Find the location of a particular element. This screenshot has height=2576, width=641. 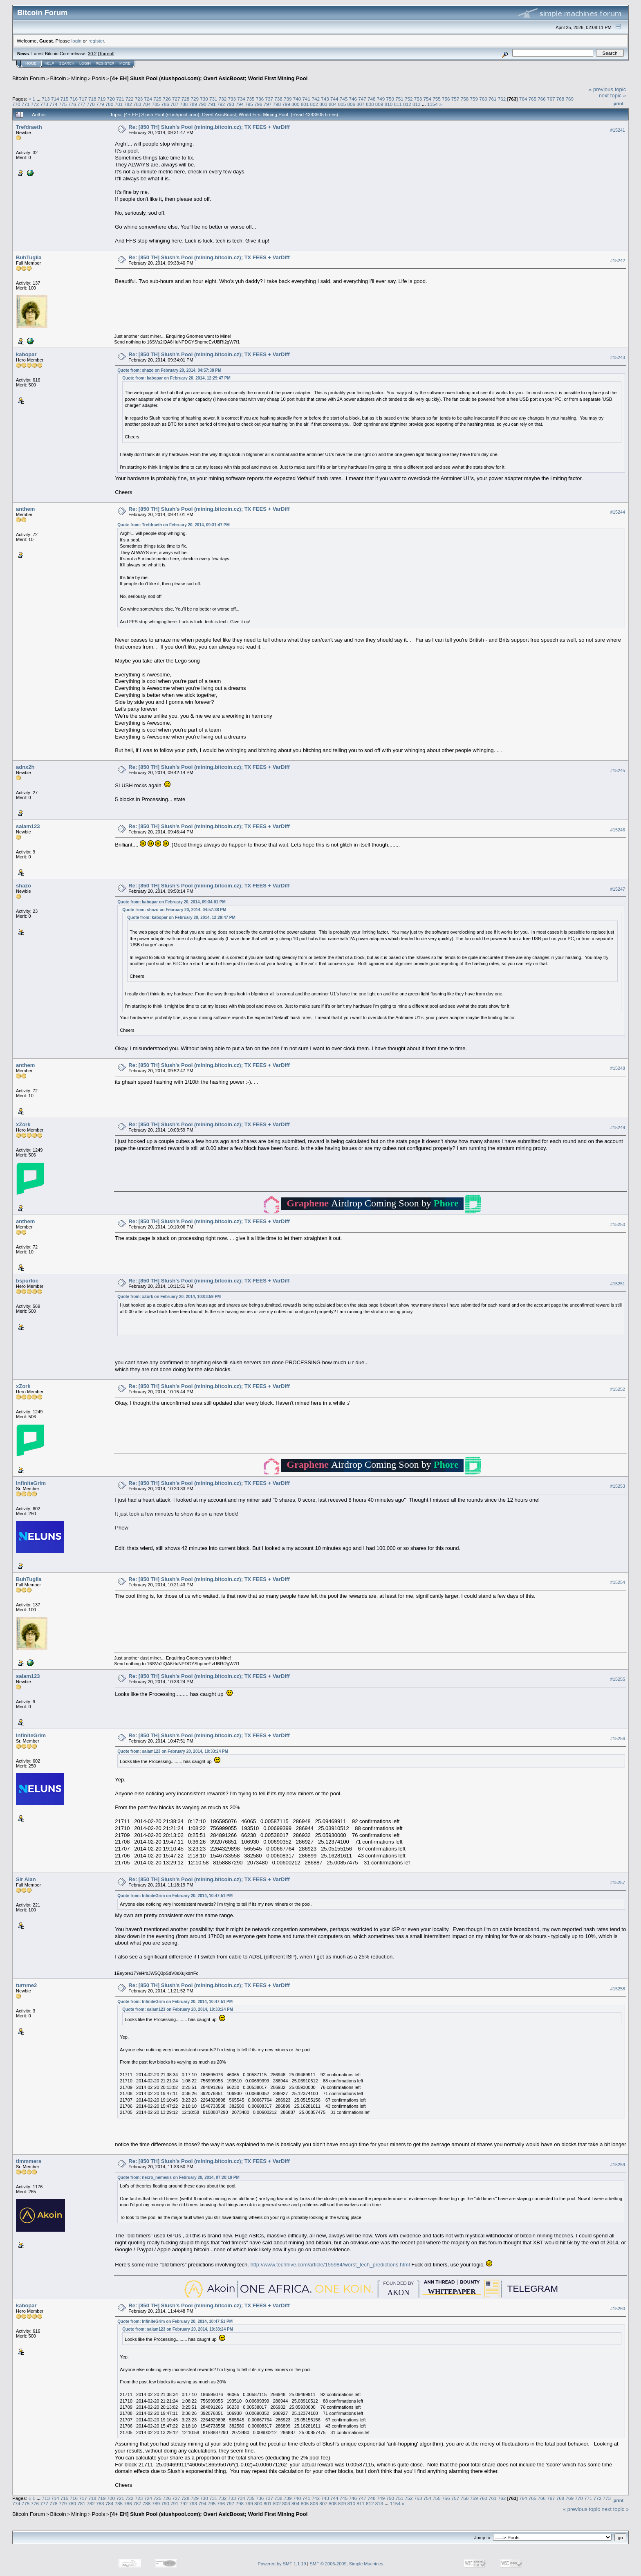

Search is located at coordinates (67, 63).